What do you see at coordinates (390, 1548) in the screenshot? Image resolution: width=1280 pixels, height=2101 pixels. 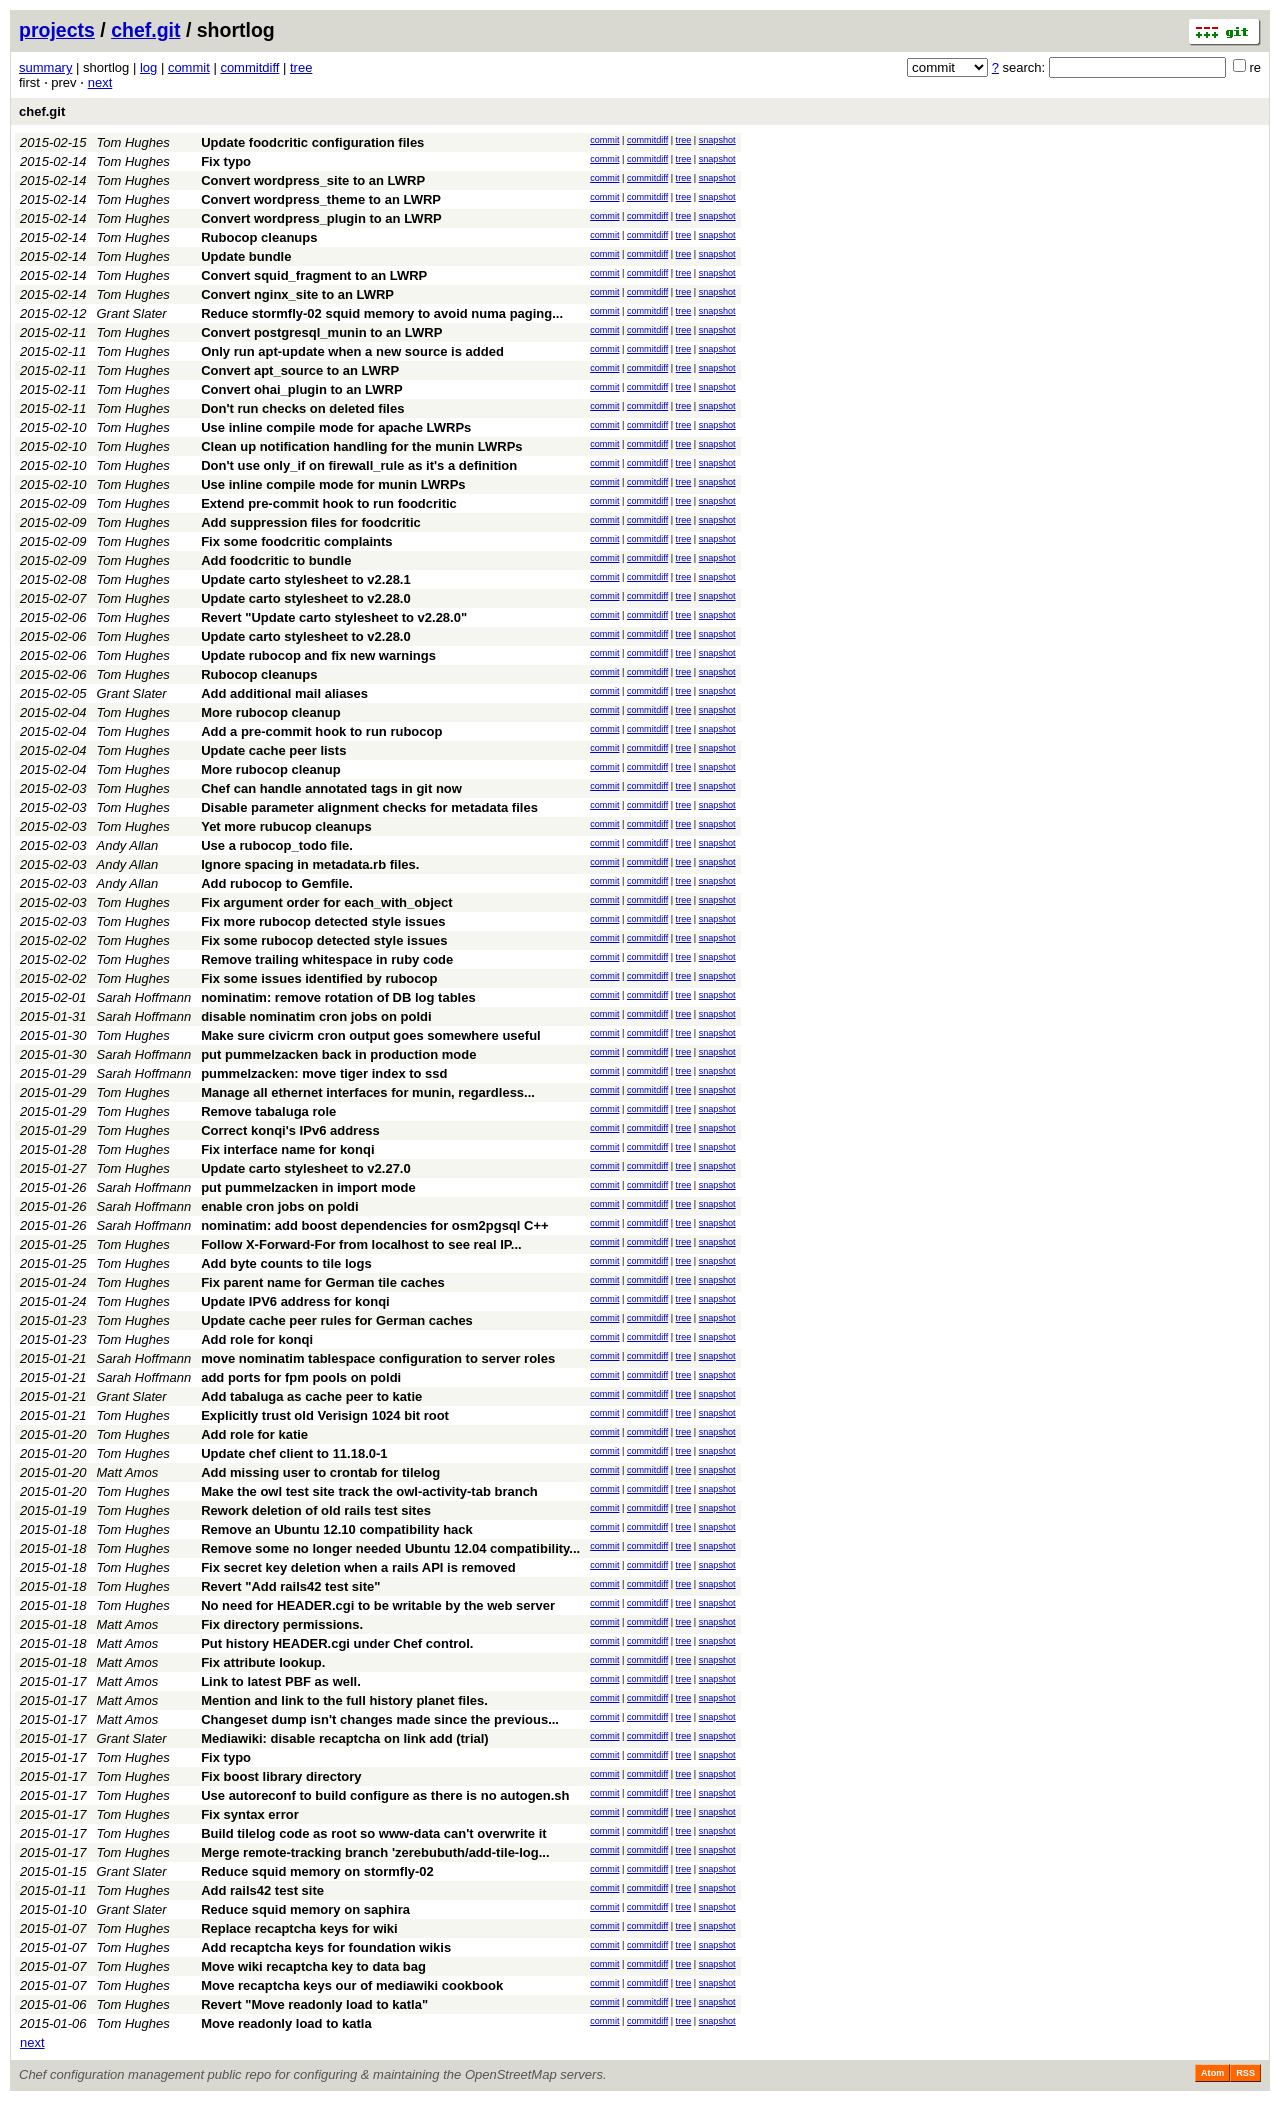 I see `Remove some no longer needed Ubuntu 12.04 compatibility...` at bounding box center [390, 1548].